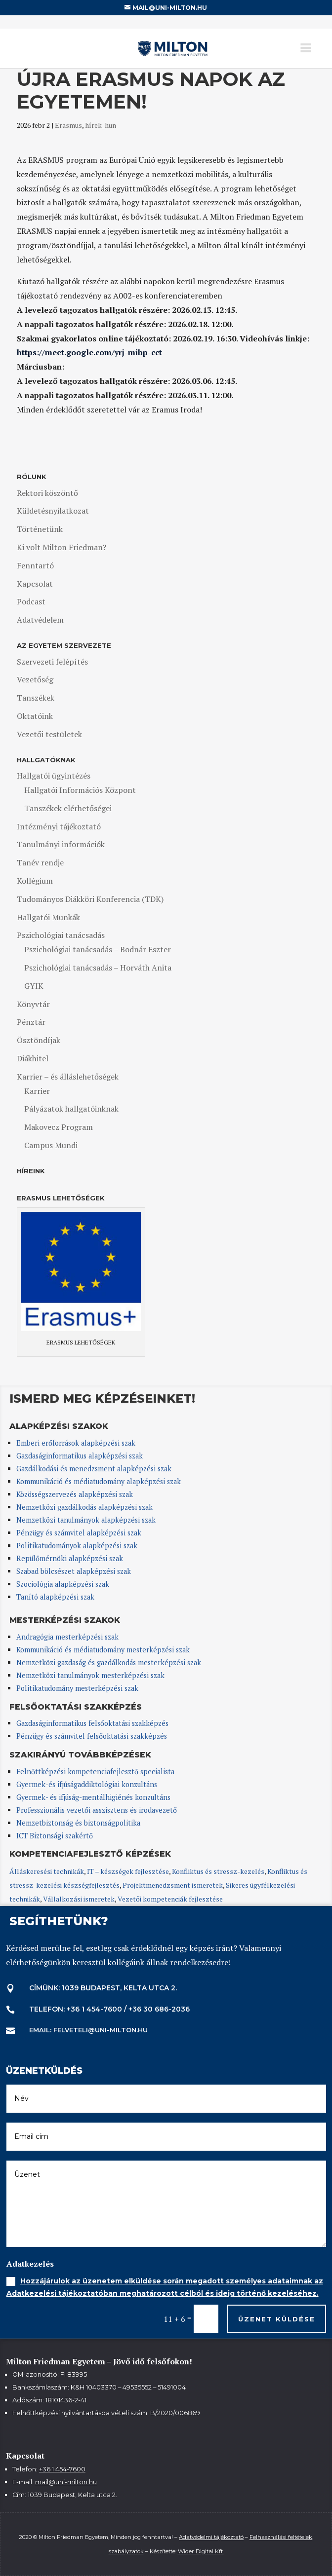  I want to click on Vezetői testületek, so click(49, 734).